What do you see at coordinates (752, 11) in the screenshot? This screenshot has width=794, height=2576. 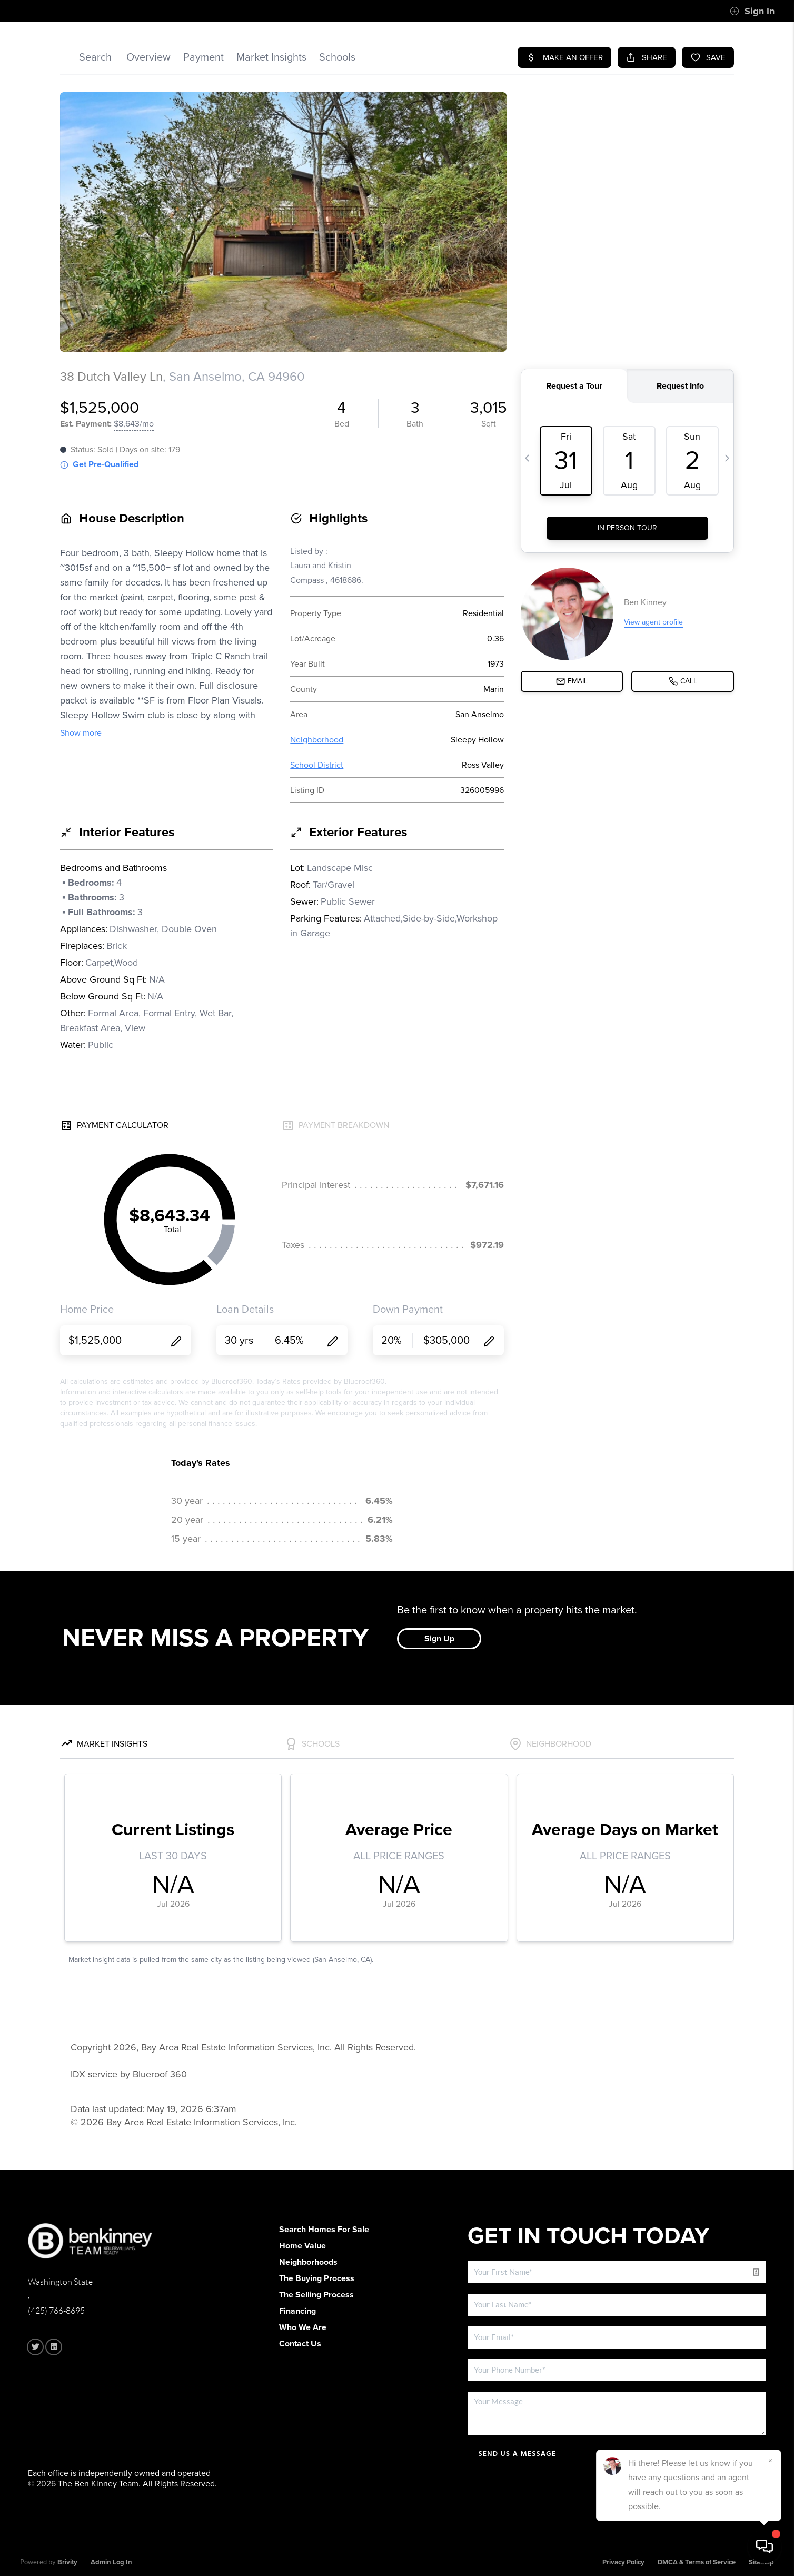 I see `Sign In` at bounding box center [752, 11].